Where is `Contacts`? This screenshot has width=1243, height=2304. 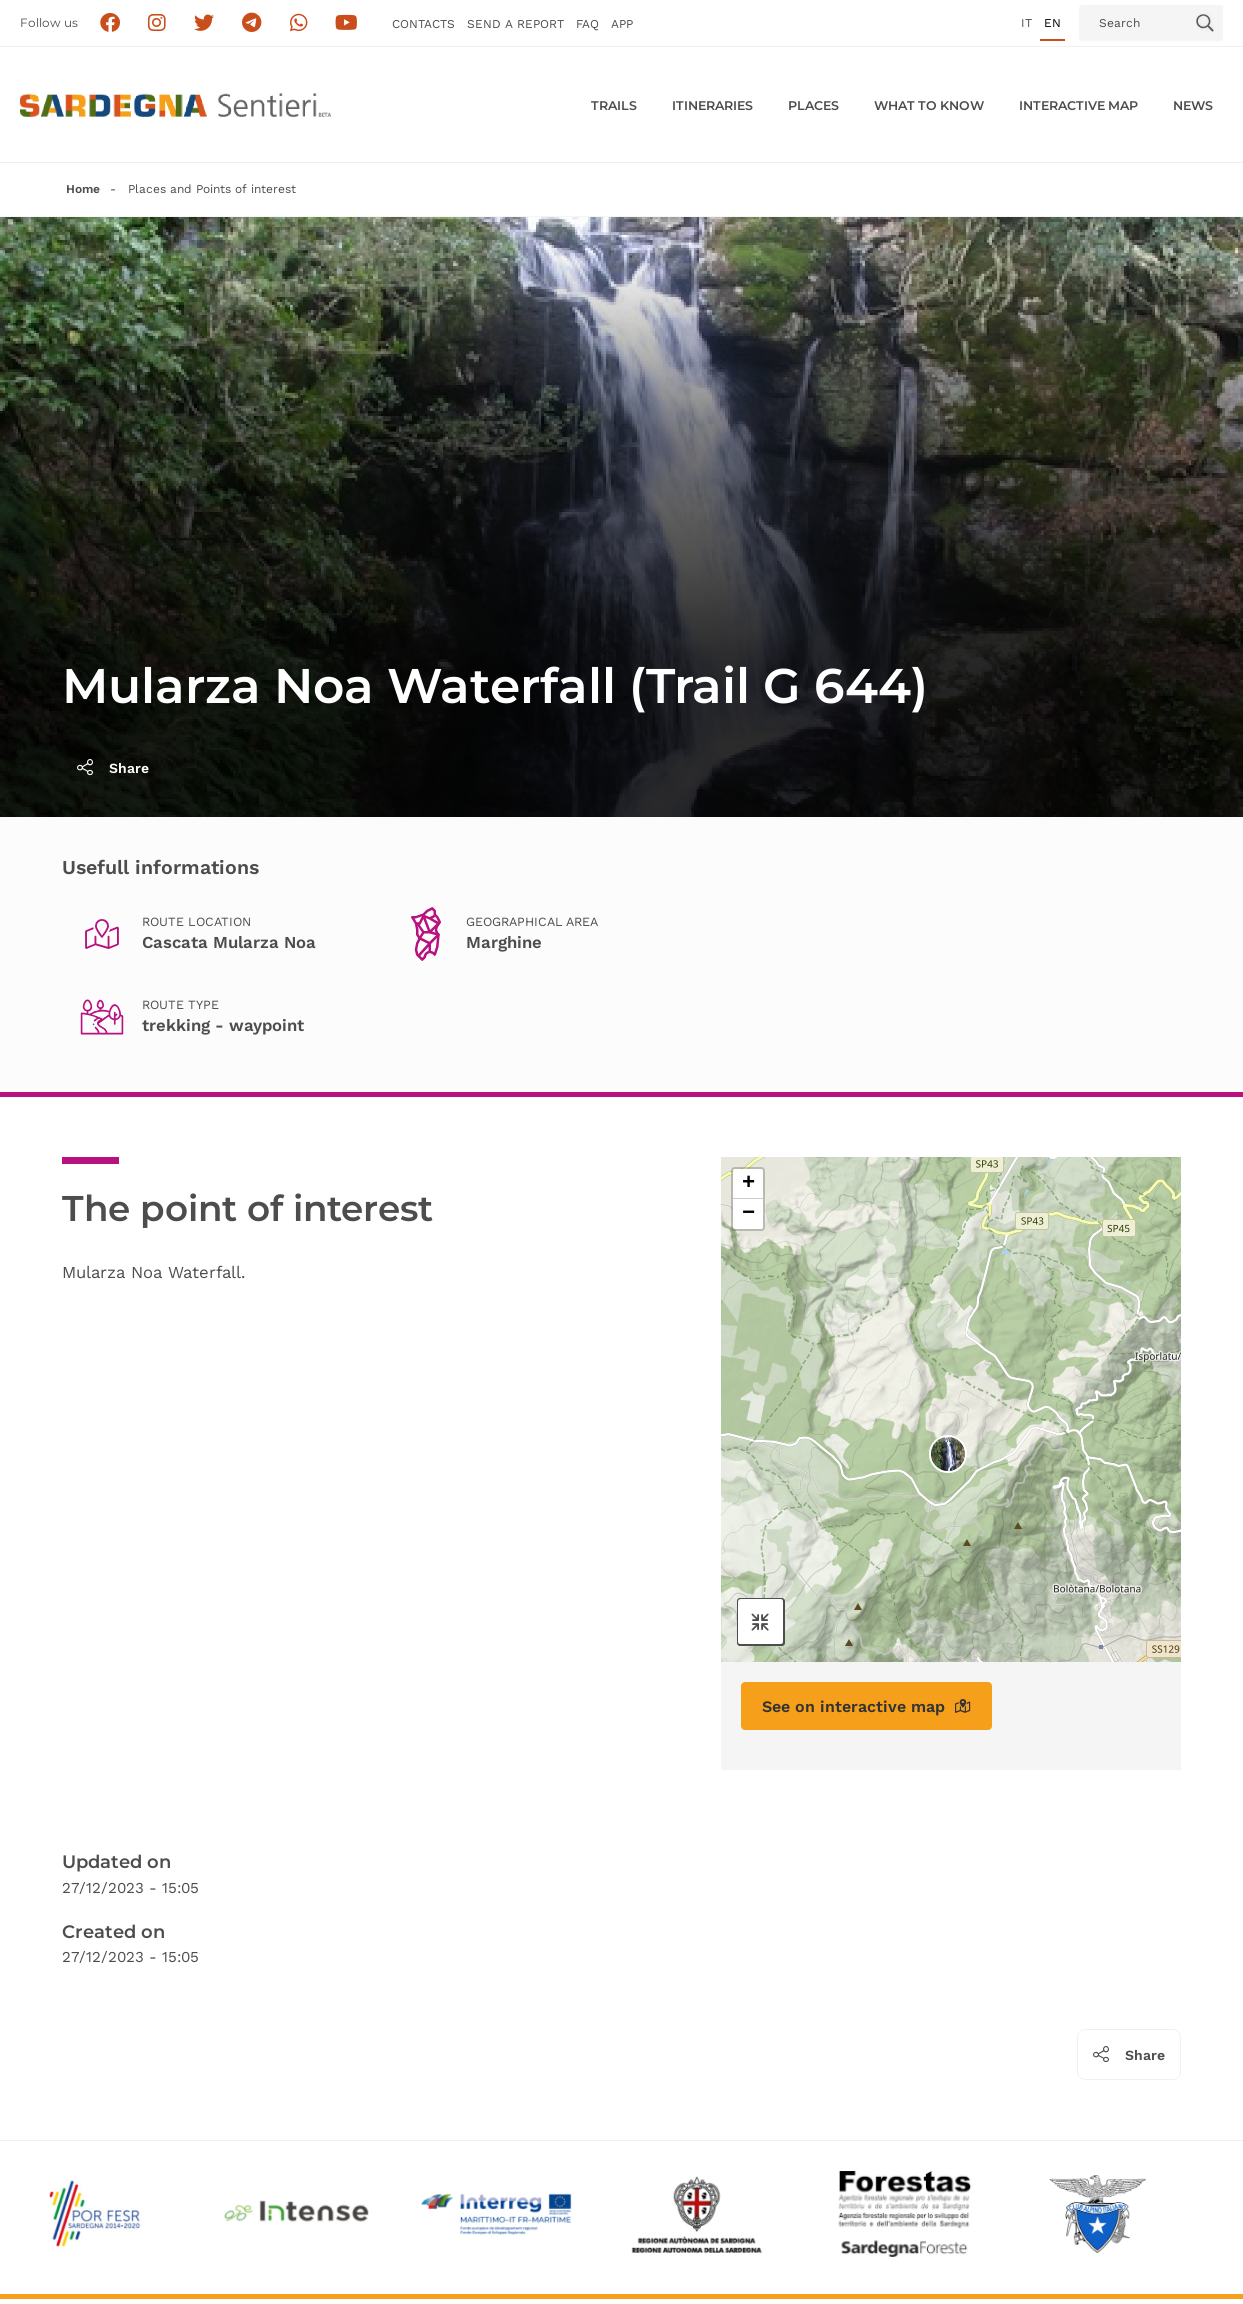
Contacts is located at coordinates (423, 24).